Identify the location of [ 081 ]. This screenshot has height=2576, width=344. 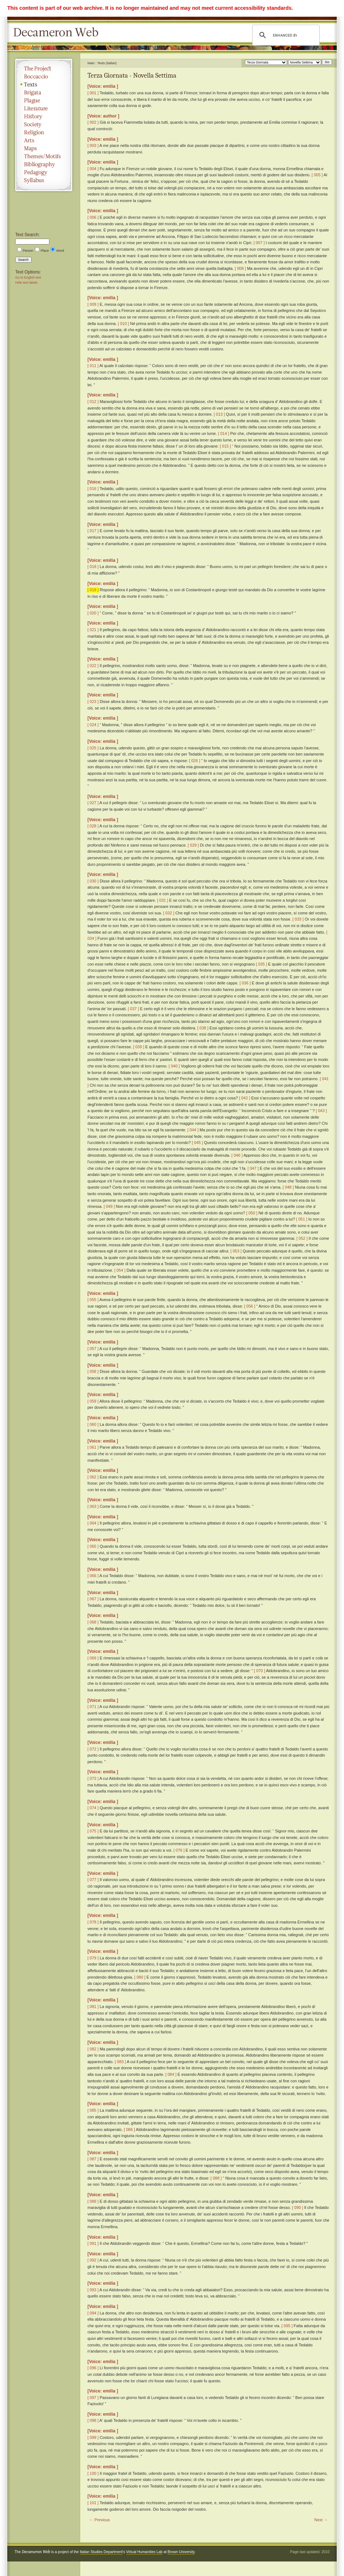
(93, 2006).